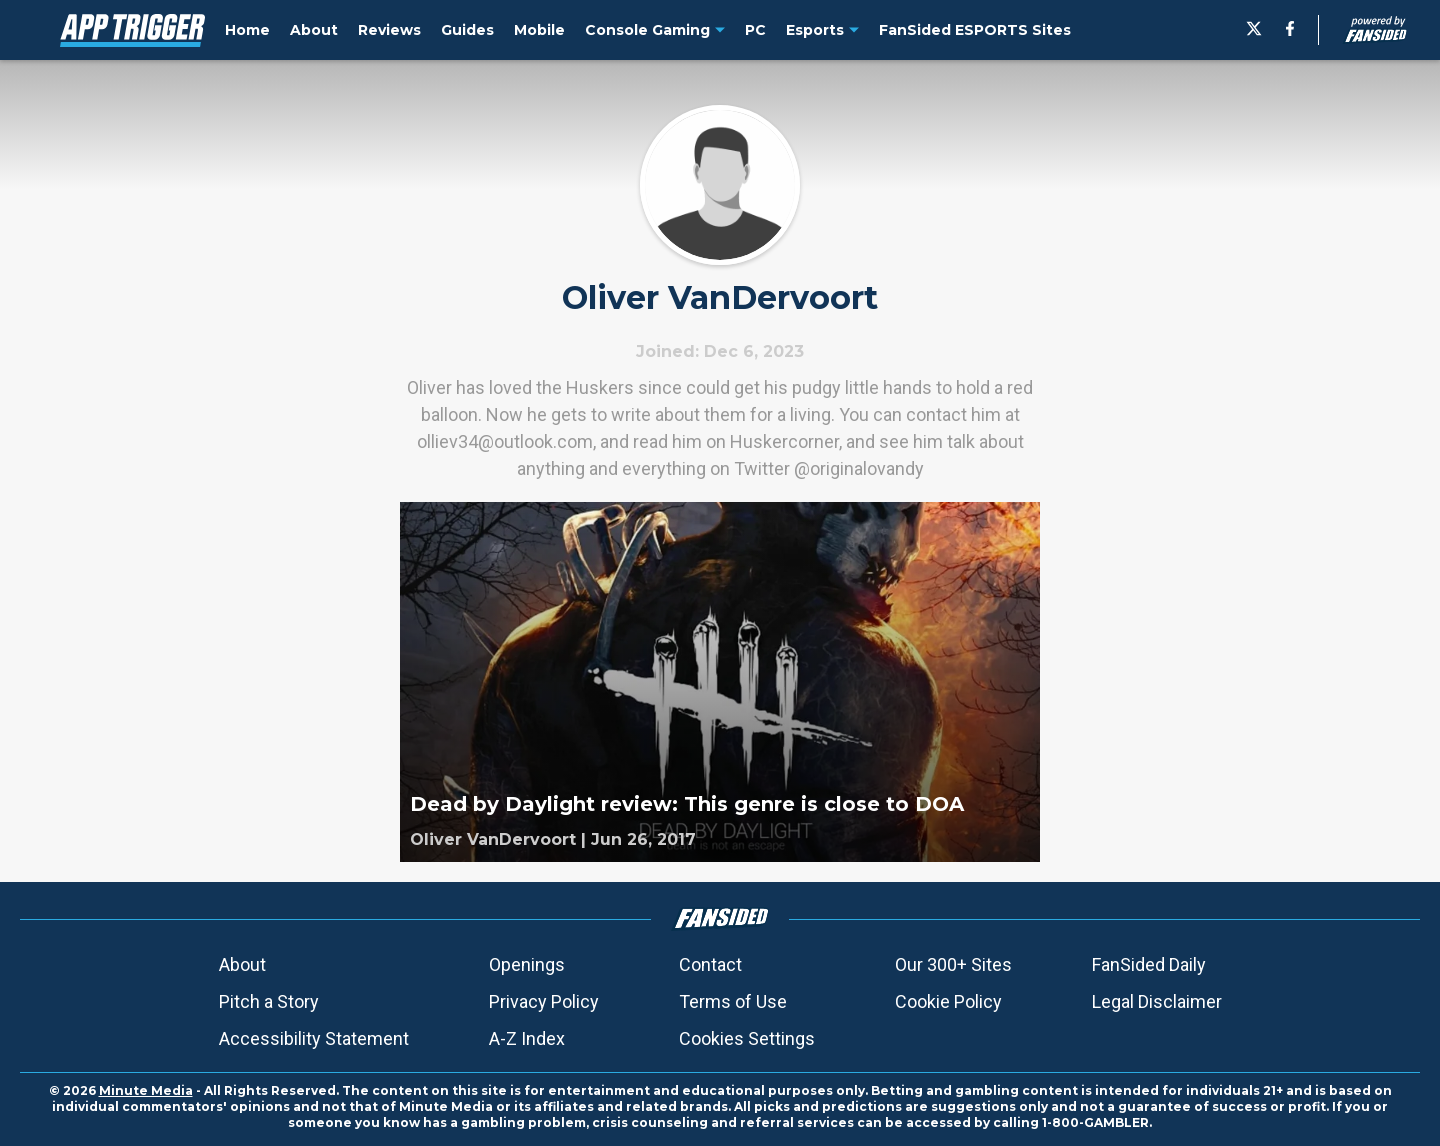  I want to click on About, so click(242, 964).